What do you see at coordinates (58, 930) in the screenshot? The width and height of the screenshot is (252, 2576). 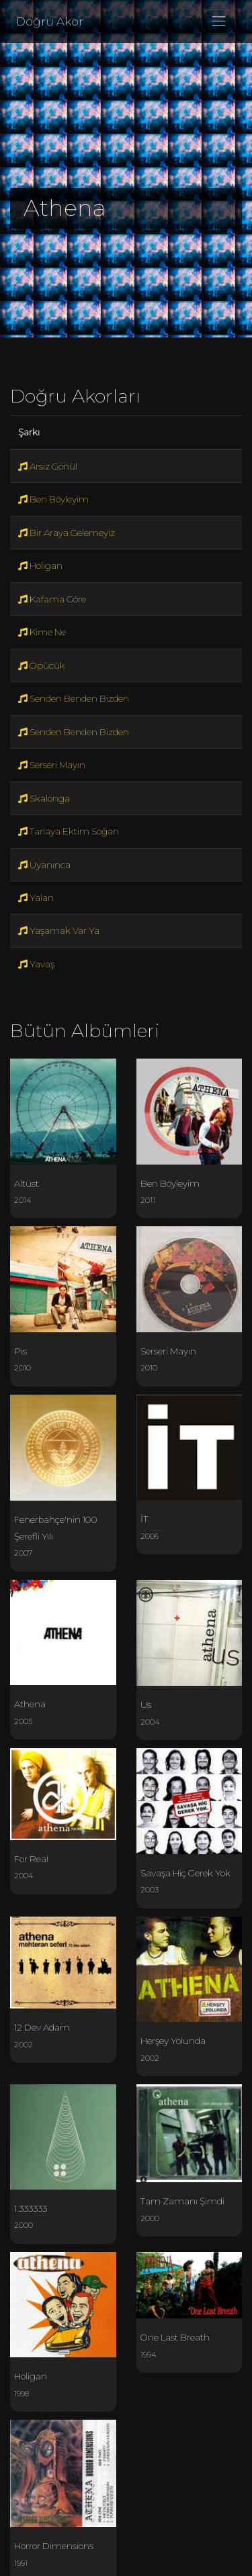 I see `Yaşamak Var Ya` at bounding box center [58, 930].